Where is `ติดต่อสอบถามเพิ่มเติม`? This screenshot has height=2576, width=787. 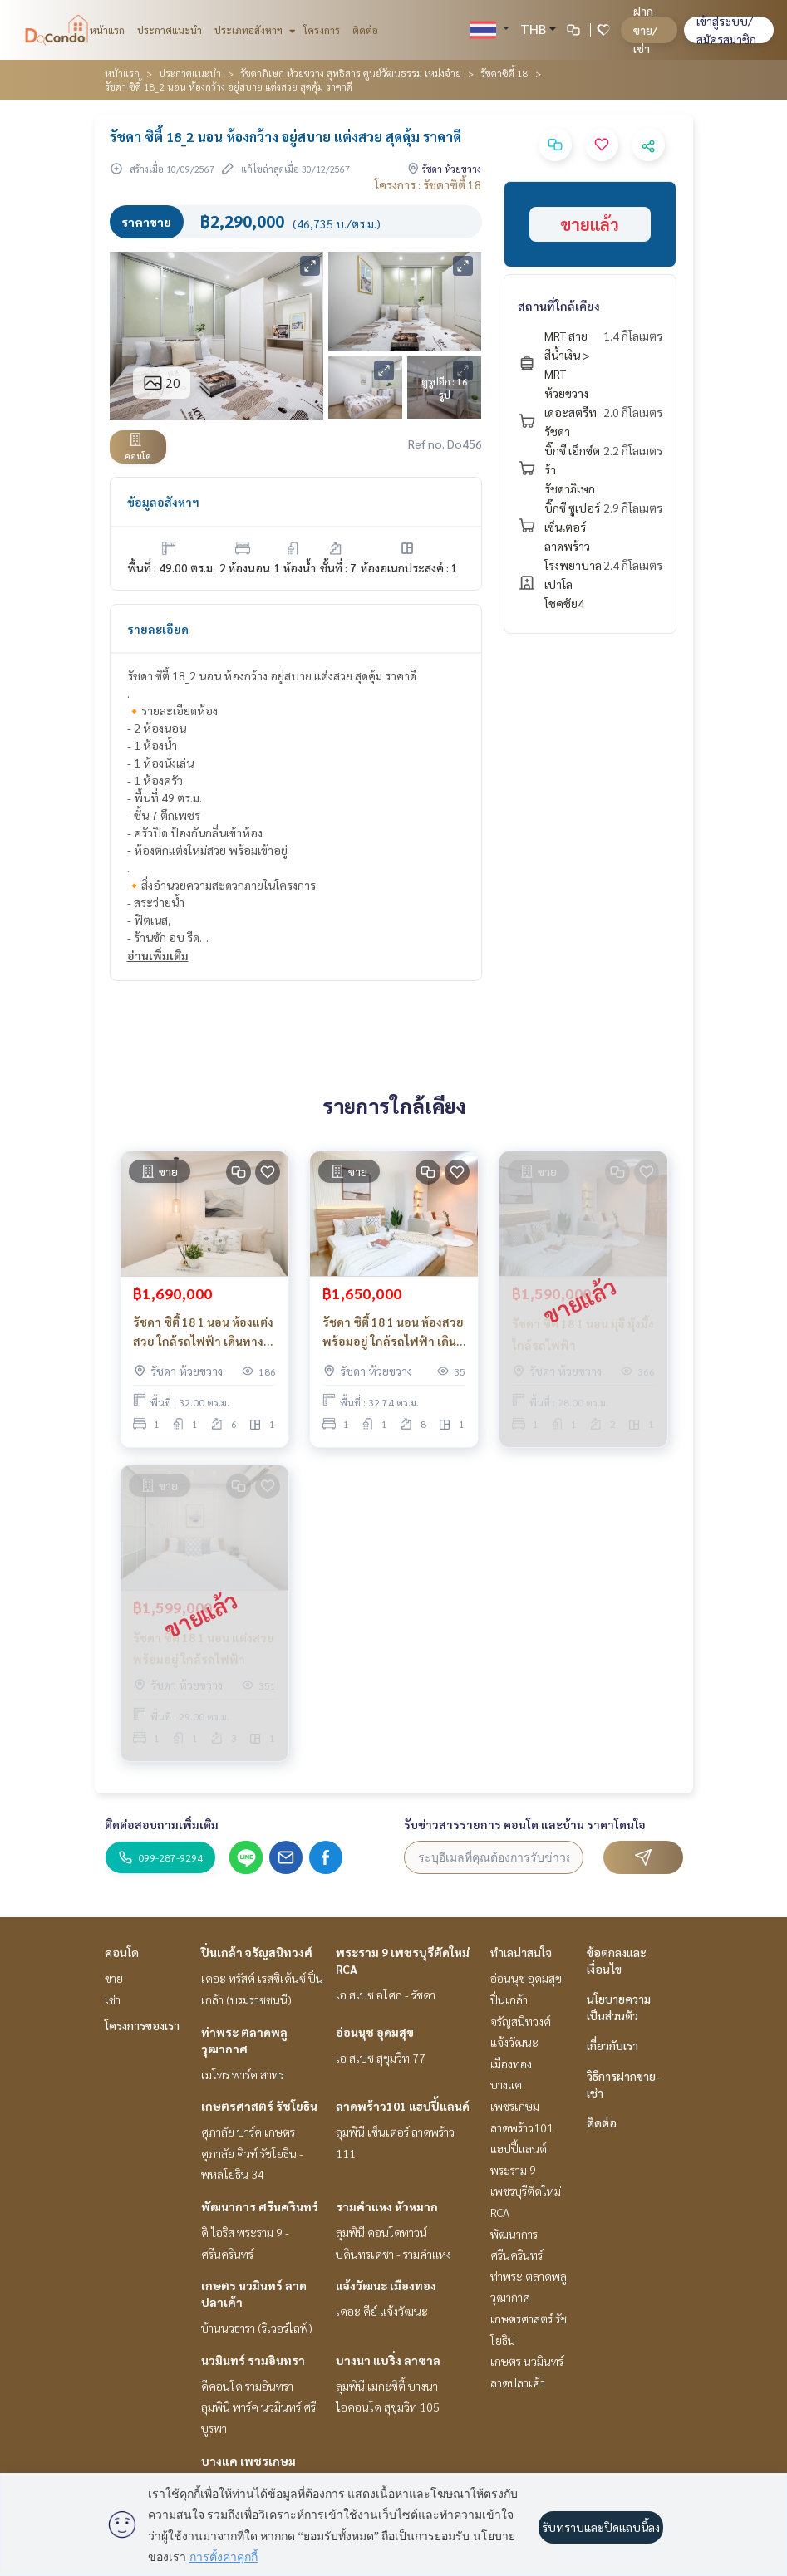
ติดต่อสอบถามเพิ่มเติม is located at coordinates (162, 1824).